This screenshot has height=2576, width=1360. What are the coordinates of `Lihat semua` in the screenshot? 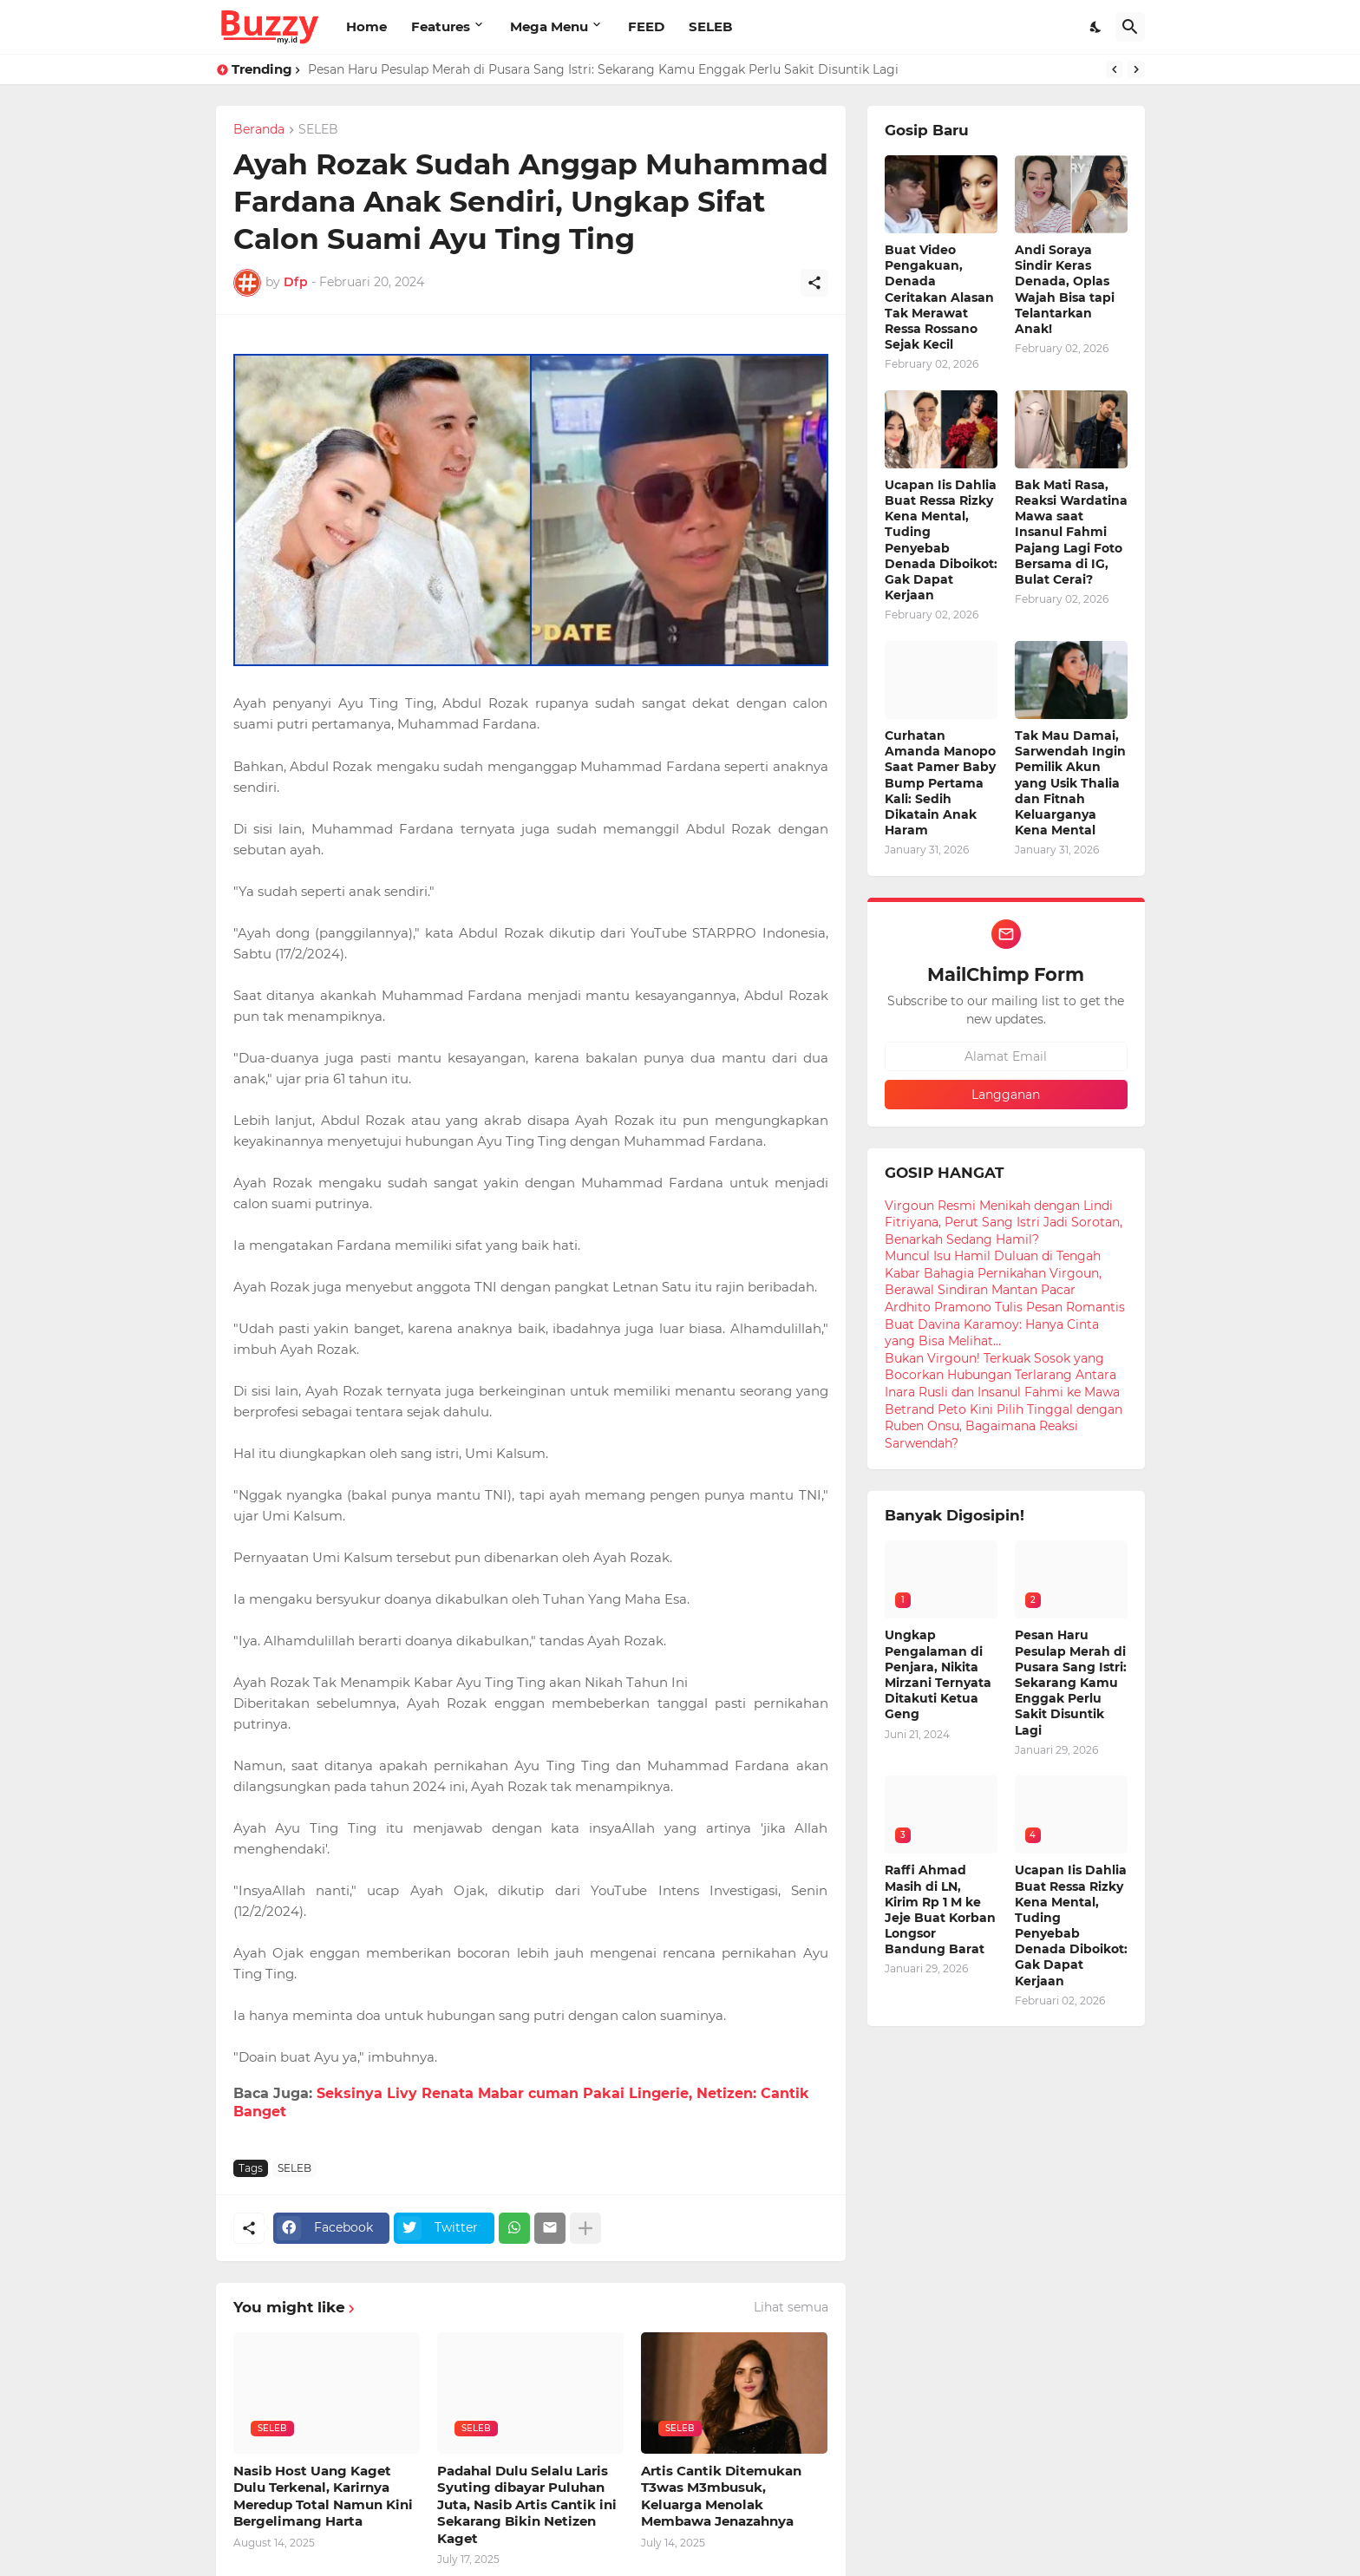 It's located at (791, 2307).